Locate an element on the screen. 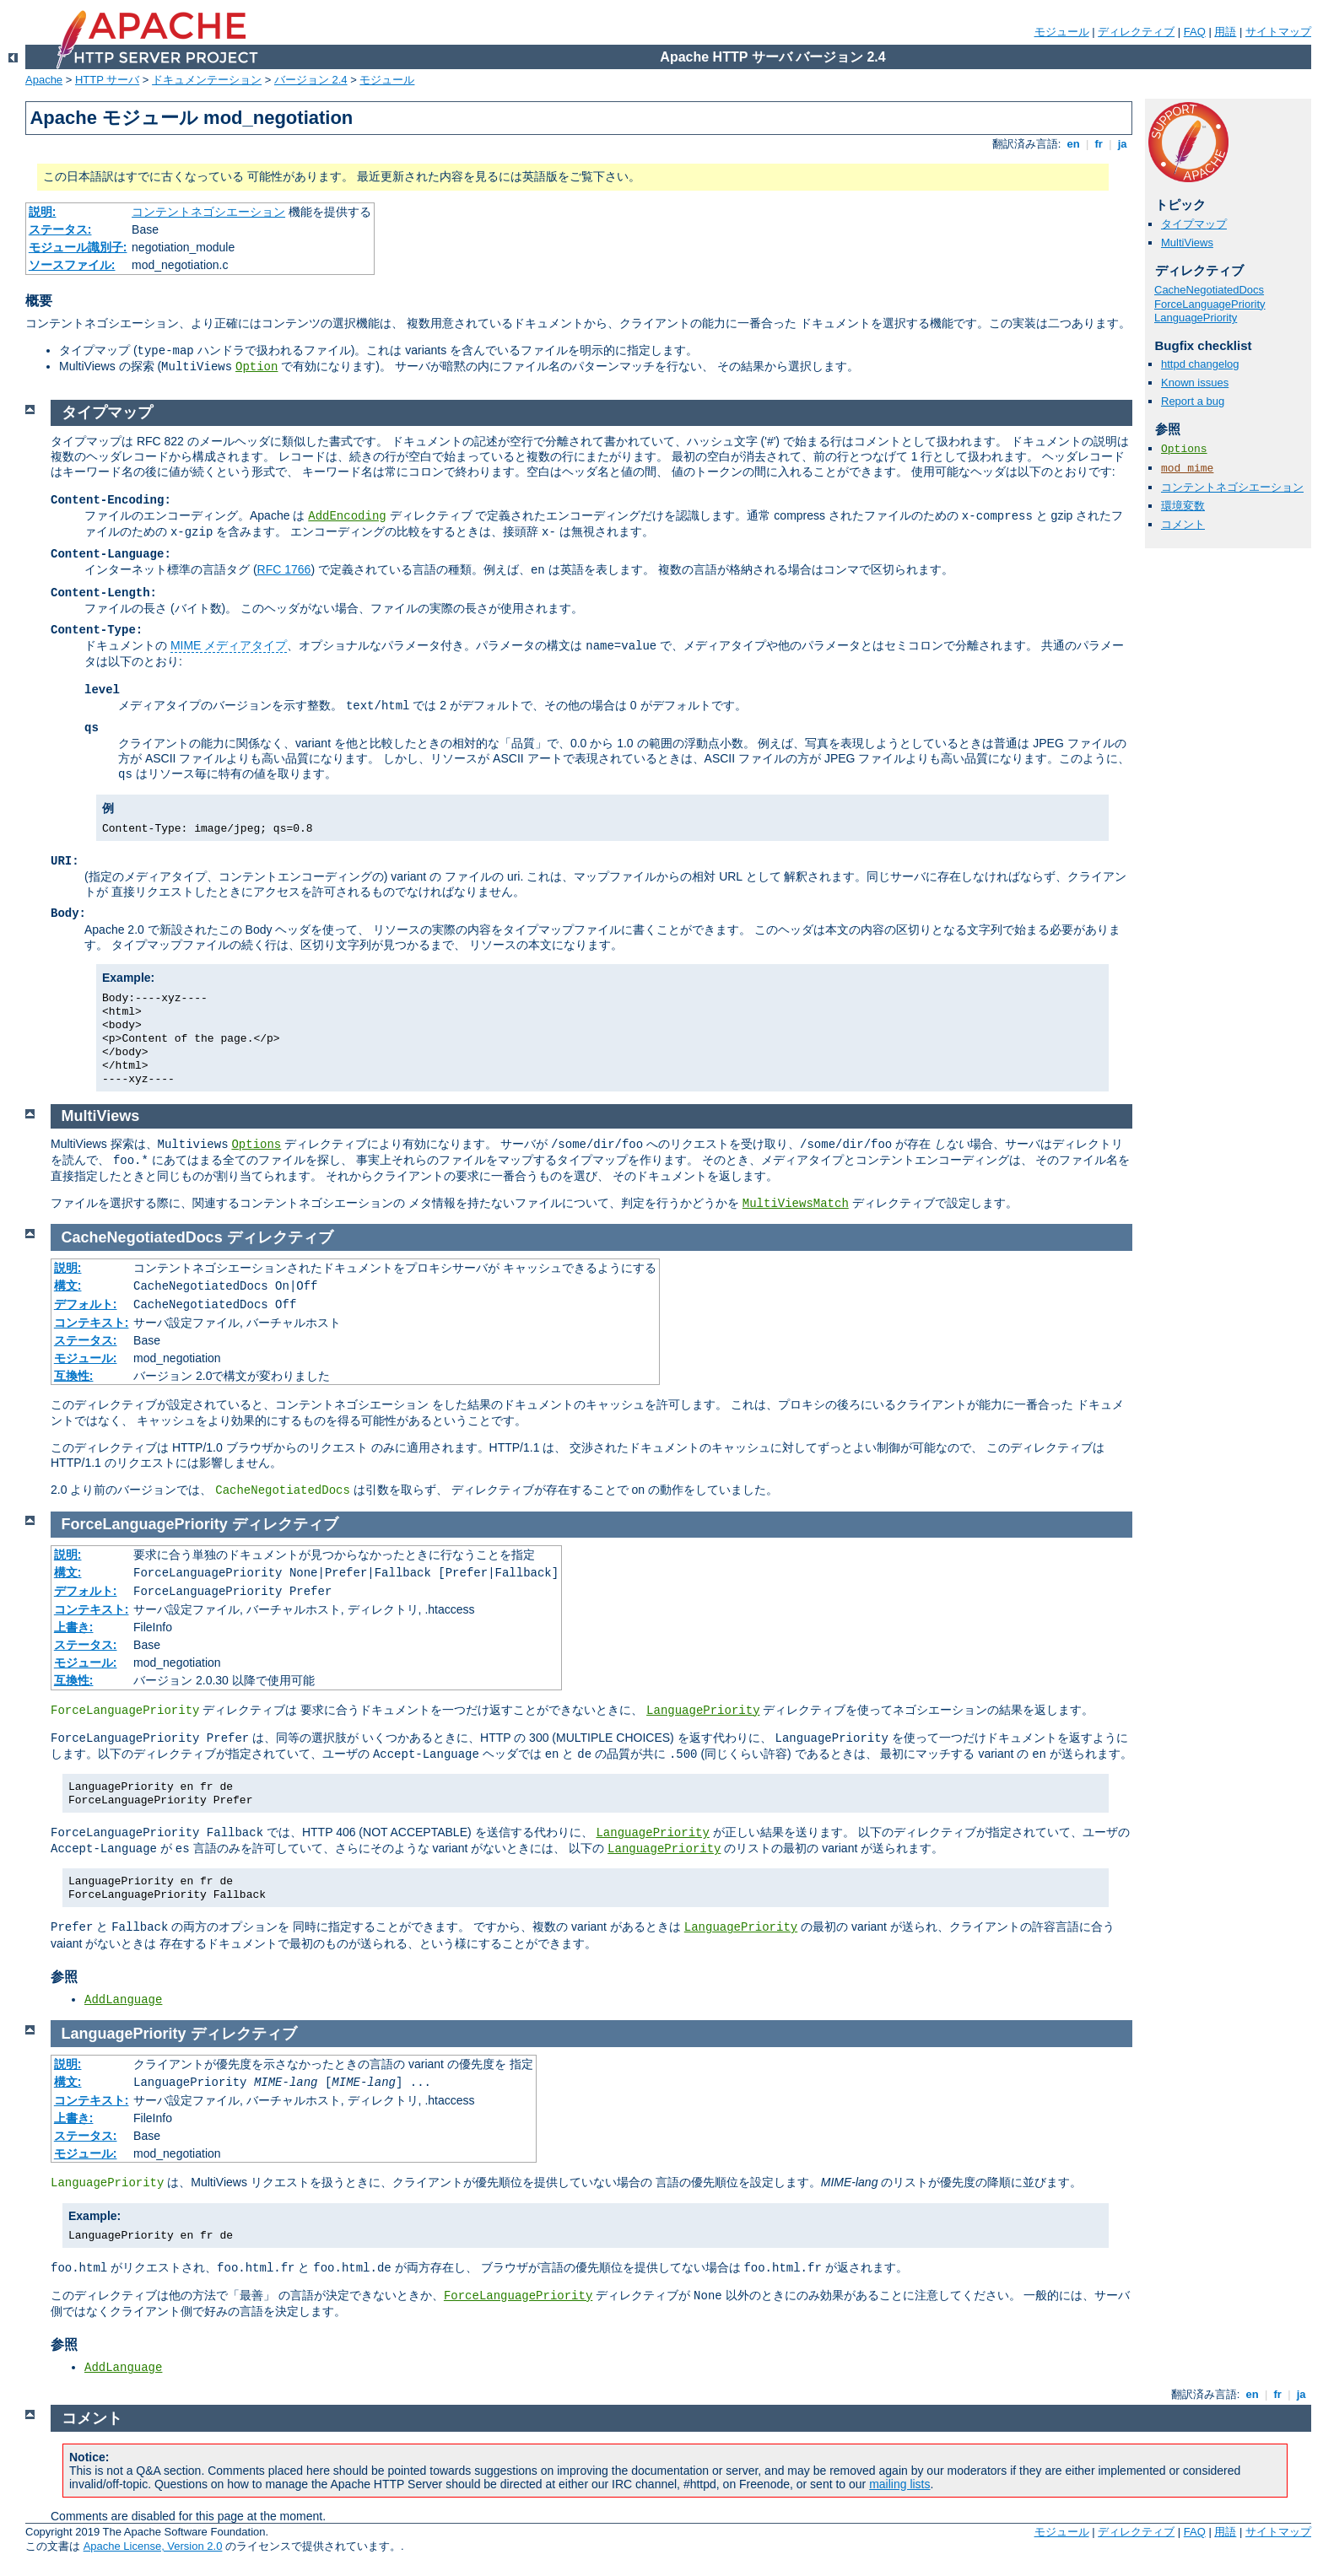 Image resolution: width=1323 pixels, height=2576 pixels. MultiViewsMatch is located at coordinates (795, 1203).